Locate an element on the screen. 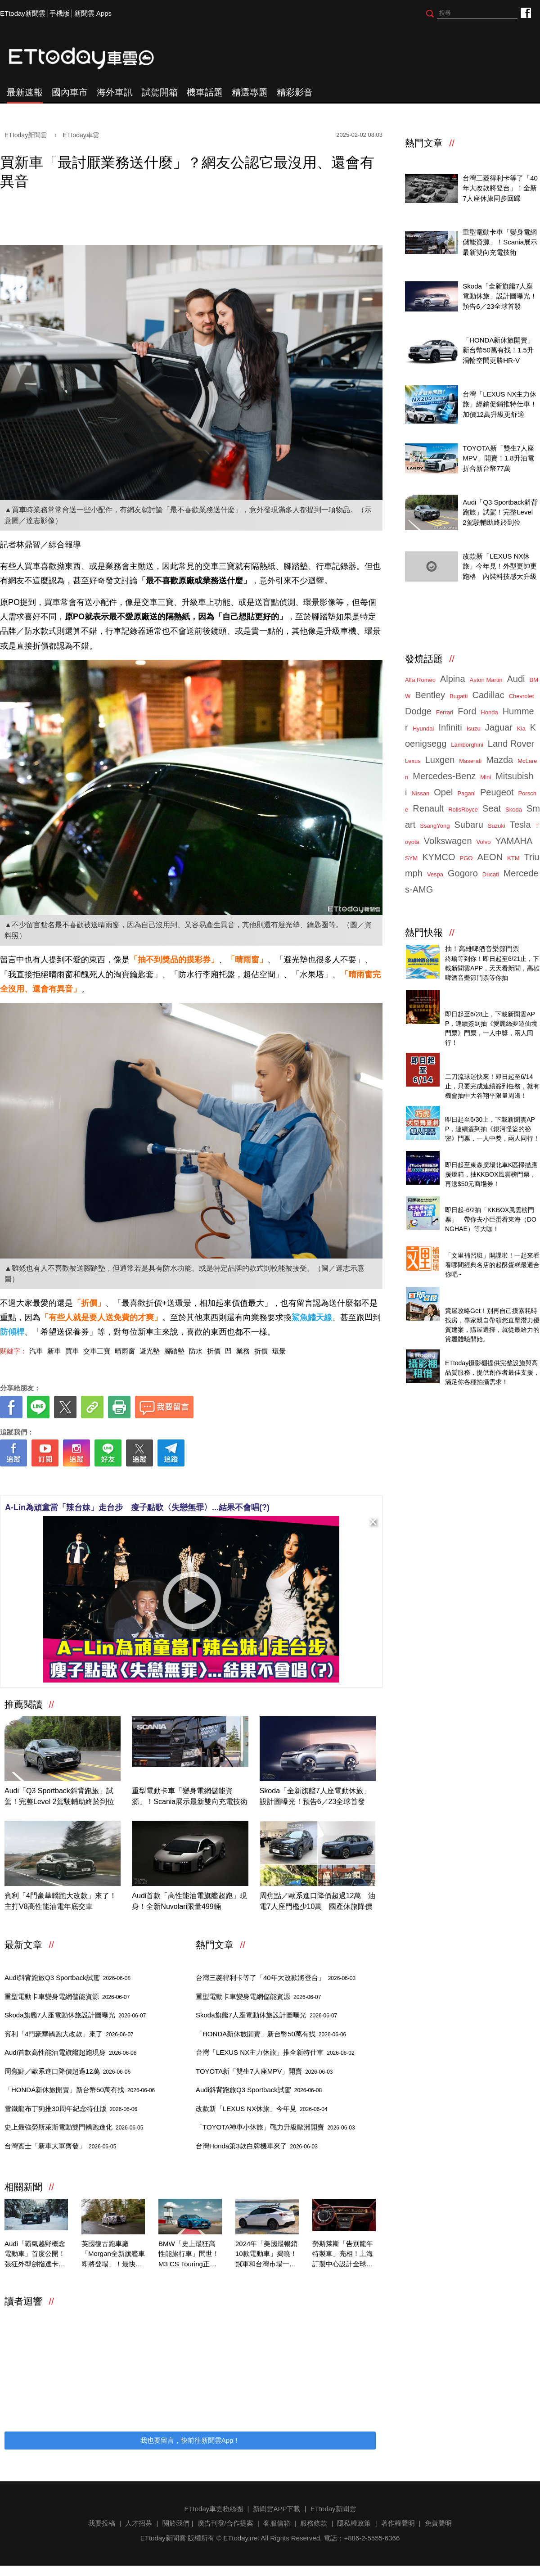 The height and width of the screenshot is (2576, 540). Isuzu is located at coordinates (474, 728).